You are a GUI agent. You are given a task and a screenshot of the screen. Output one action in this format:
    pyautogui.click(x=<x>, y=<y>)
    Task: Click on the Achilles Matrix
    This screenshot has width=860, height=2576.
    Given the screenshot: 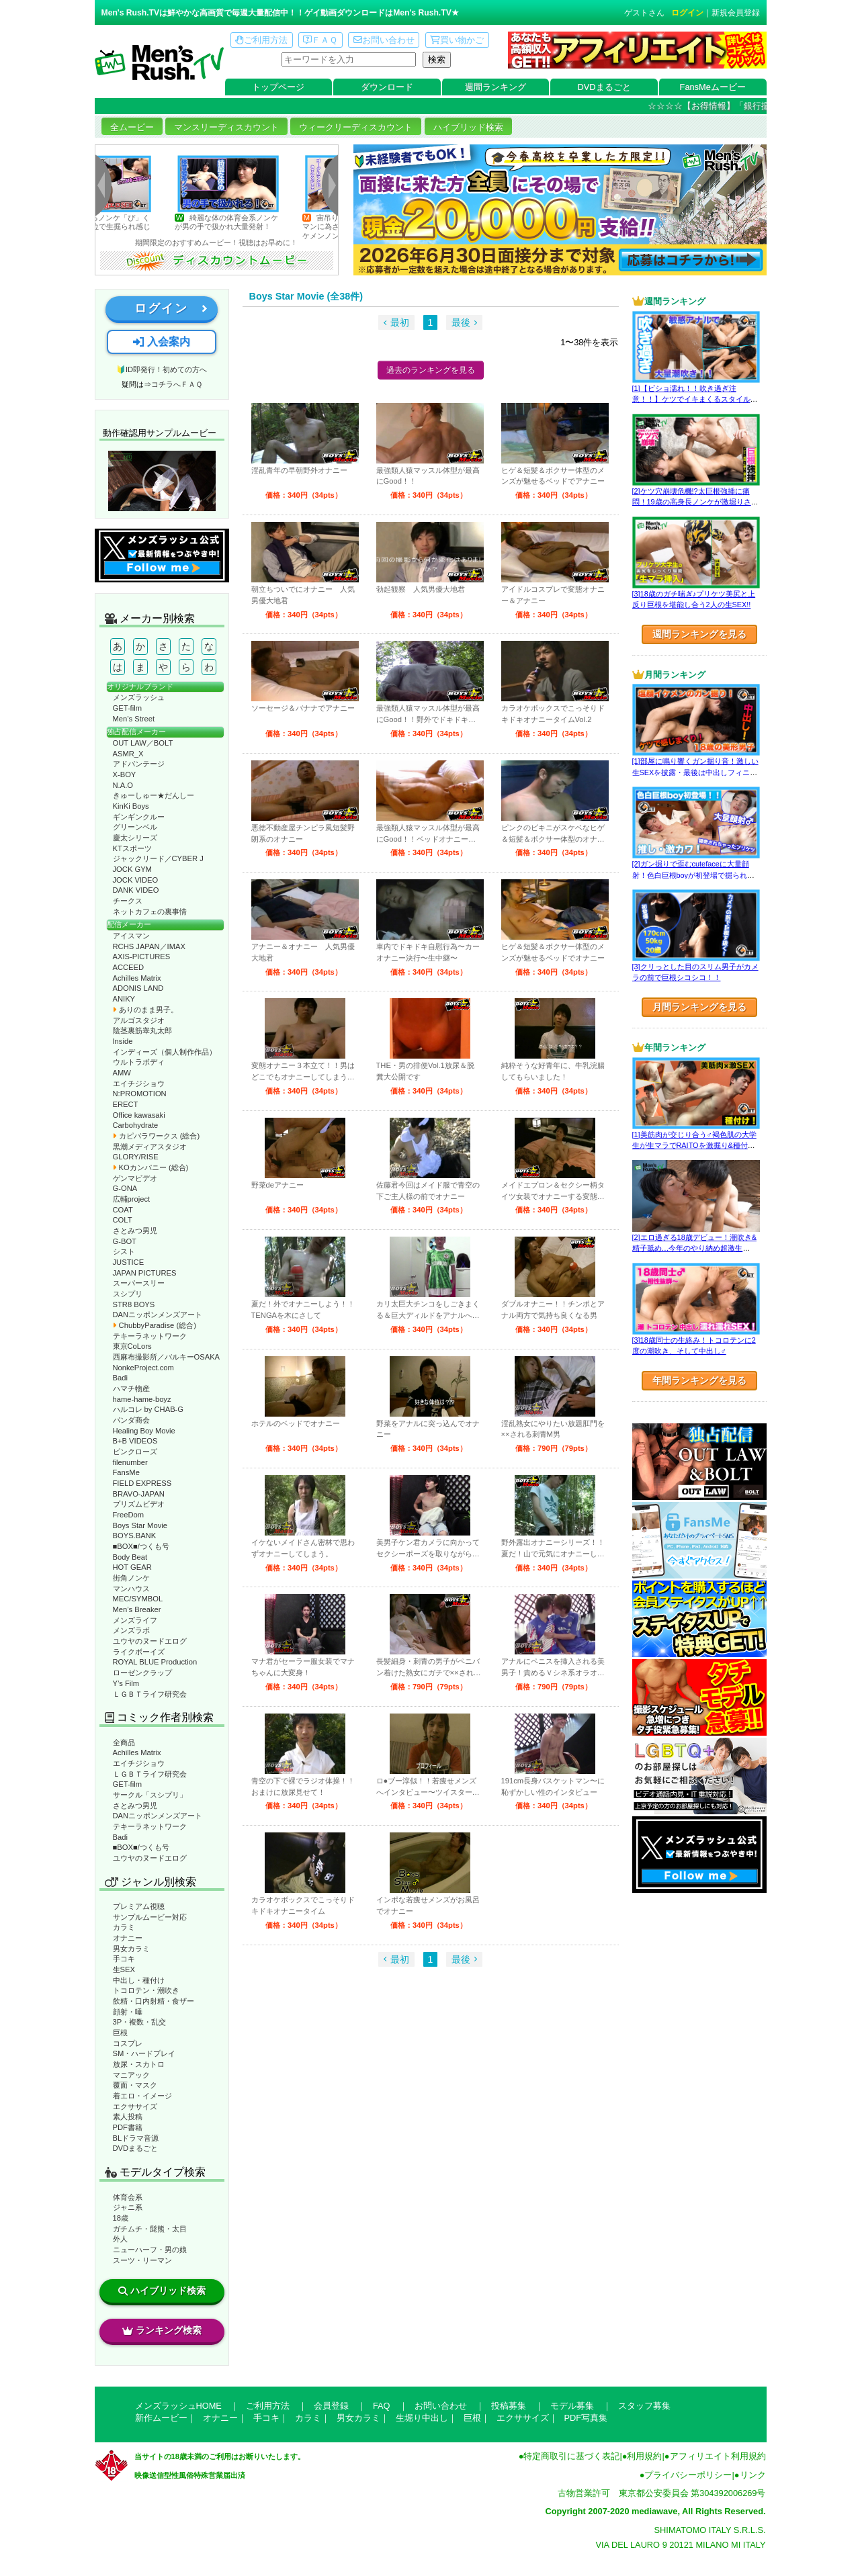 What is the action you would take?
    pyautogui.click(x=137, y=978)
    